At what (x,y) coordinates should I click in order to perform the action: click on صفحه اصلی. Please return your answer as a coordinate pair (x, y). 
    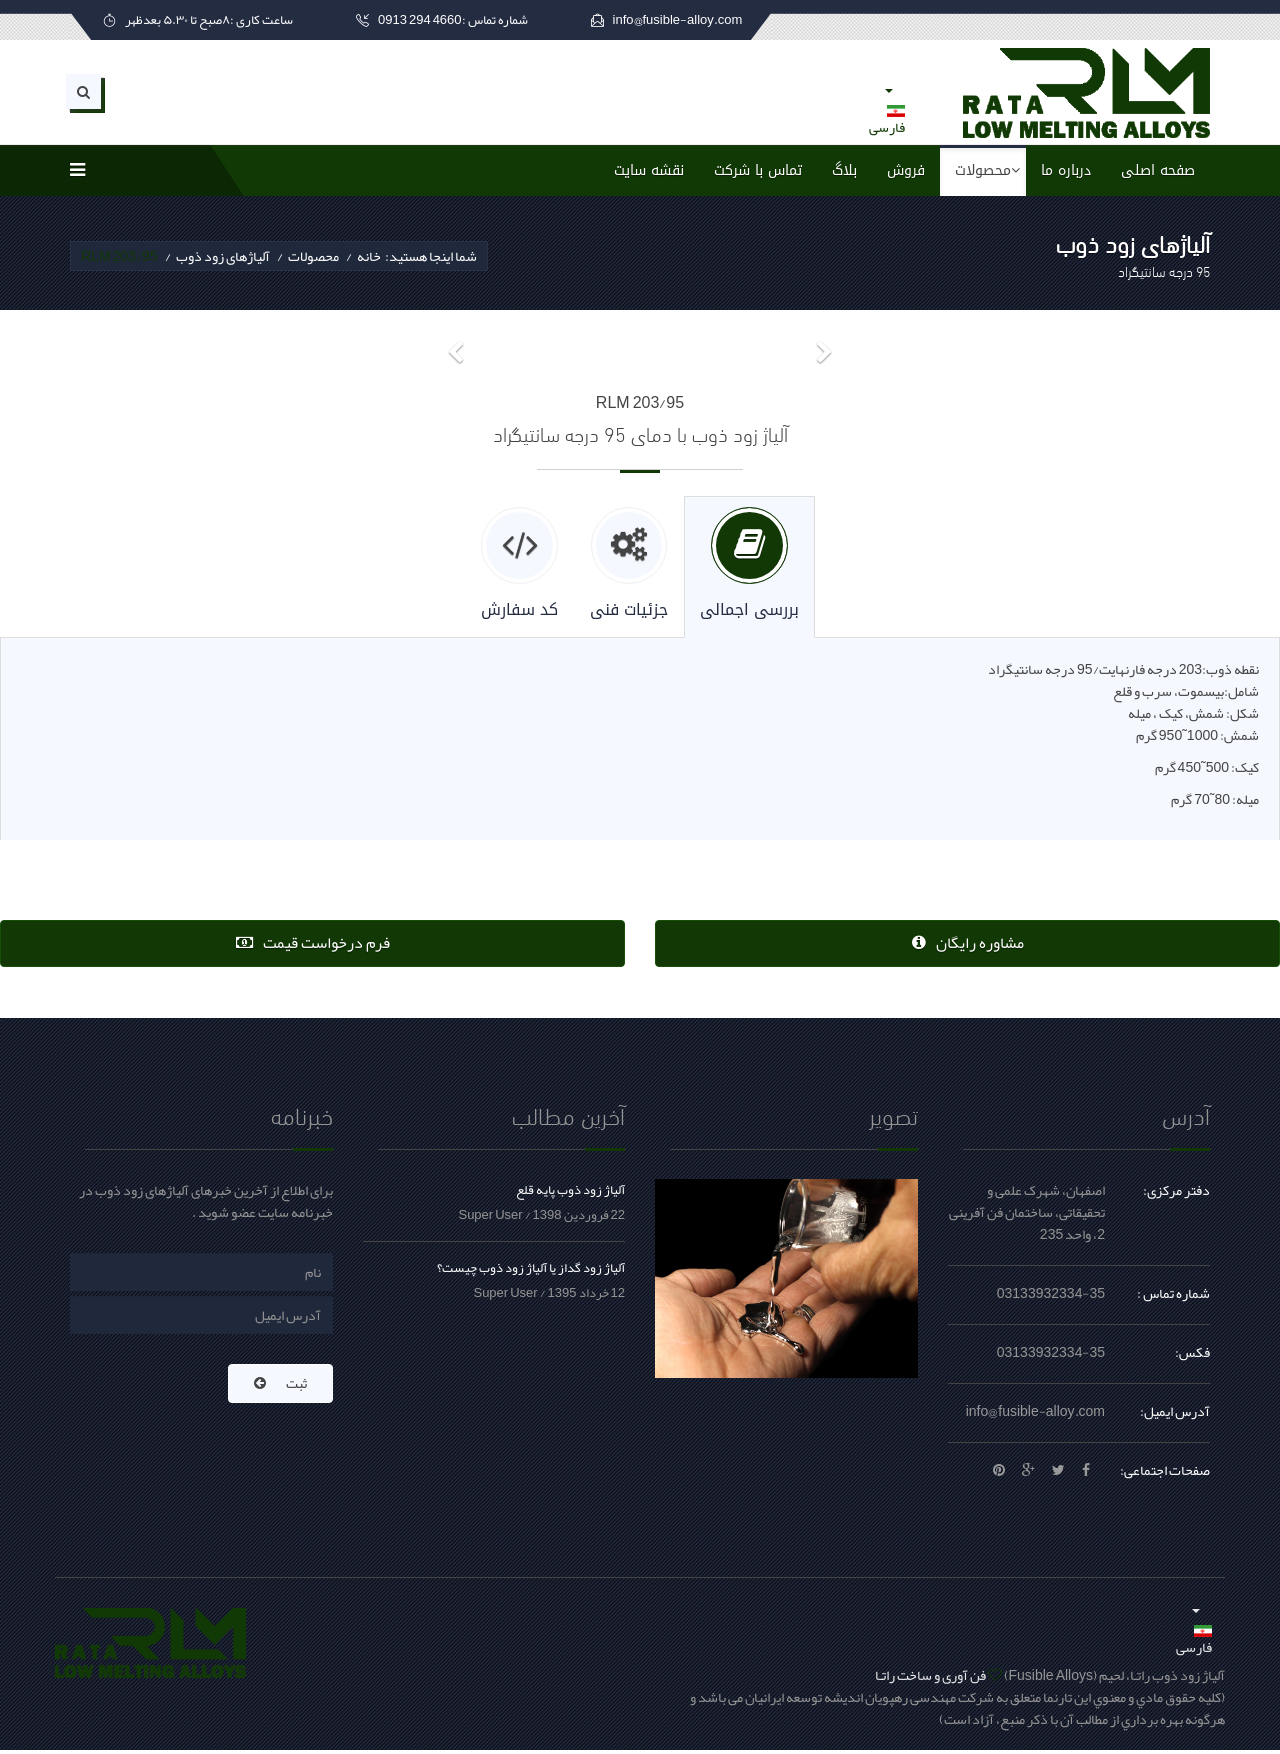
    Looking at the image, I should click on (1158, 170).